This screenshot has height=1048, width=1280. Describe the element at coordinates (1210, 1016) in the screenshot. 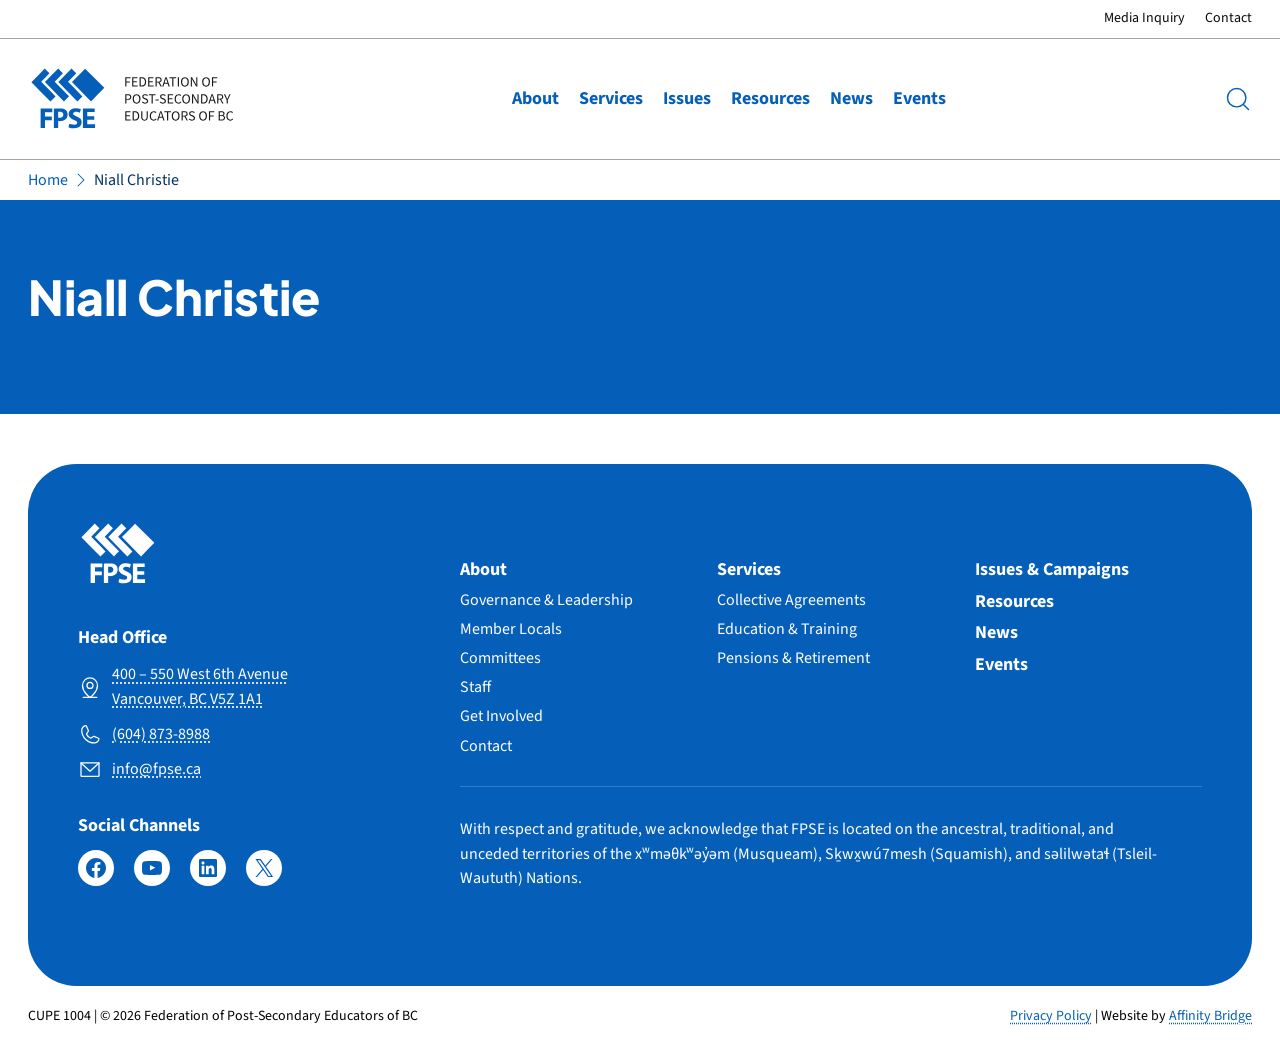

I see `Affinity Bridge` at that location.